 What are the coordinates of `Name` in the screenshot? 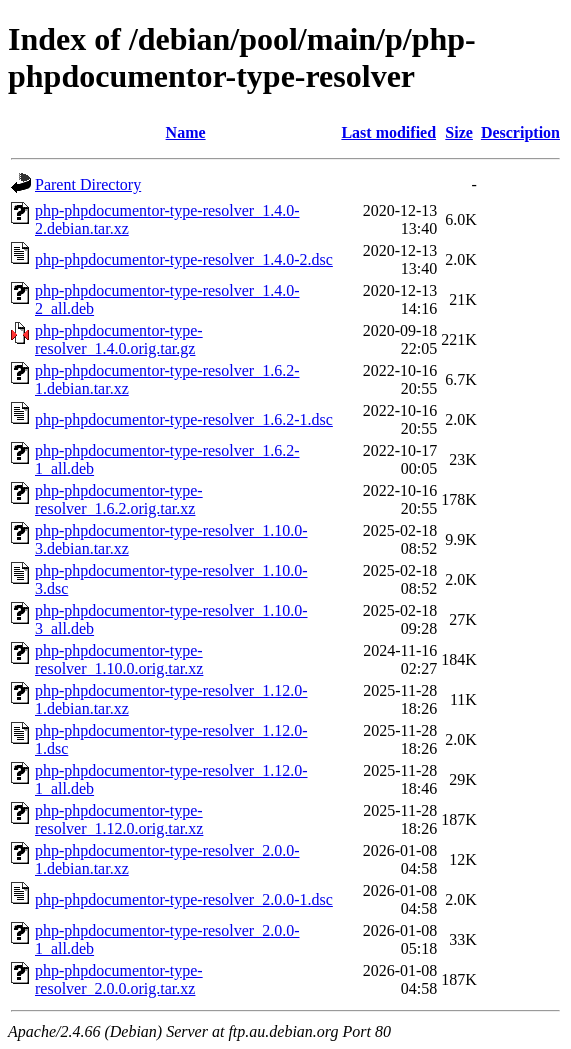 It's located at (186, 132).